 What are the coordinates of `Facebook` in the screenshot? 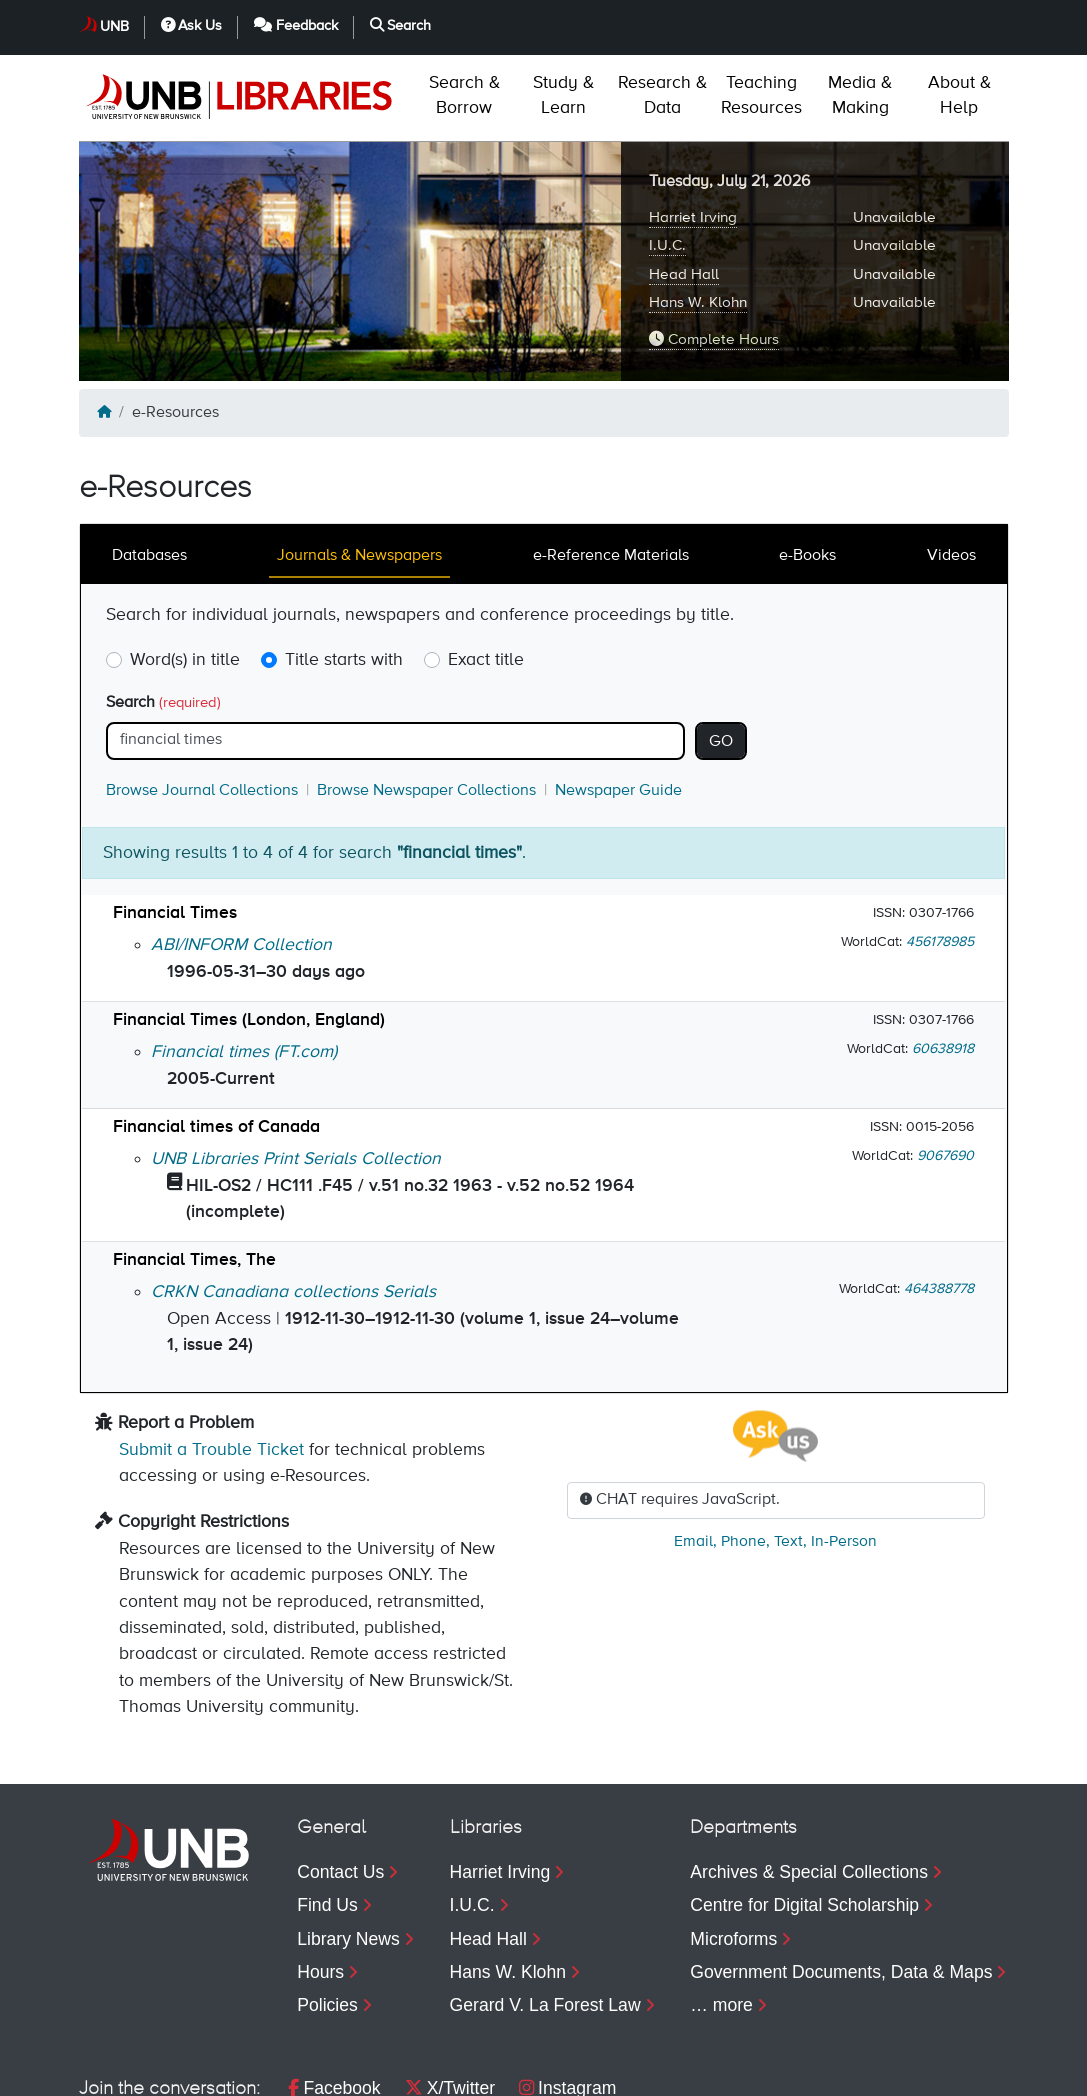 It's located at (334, 2002).